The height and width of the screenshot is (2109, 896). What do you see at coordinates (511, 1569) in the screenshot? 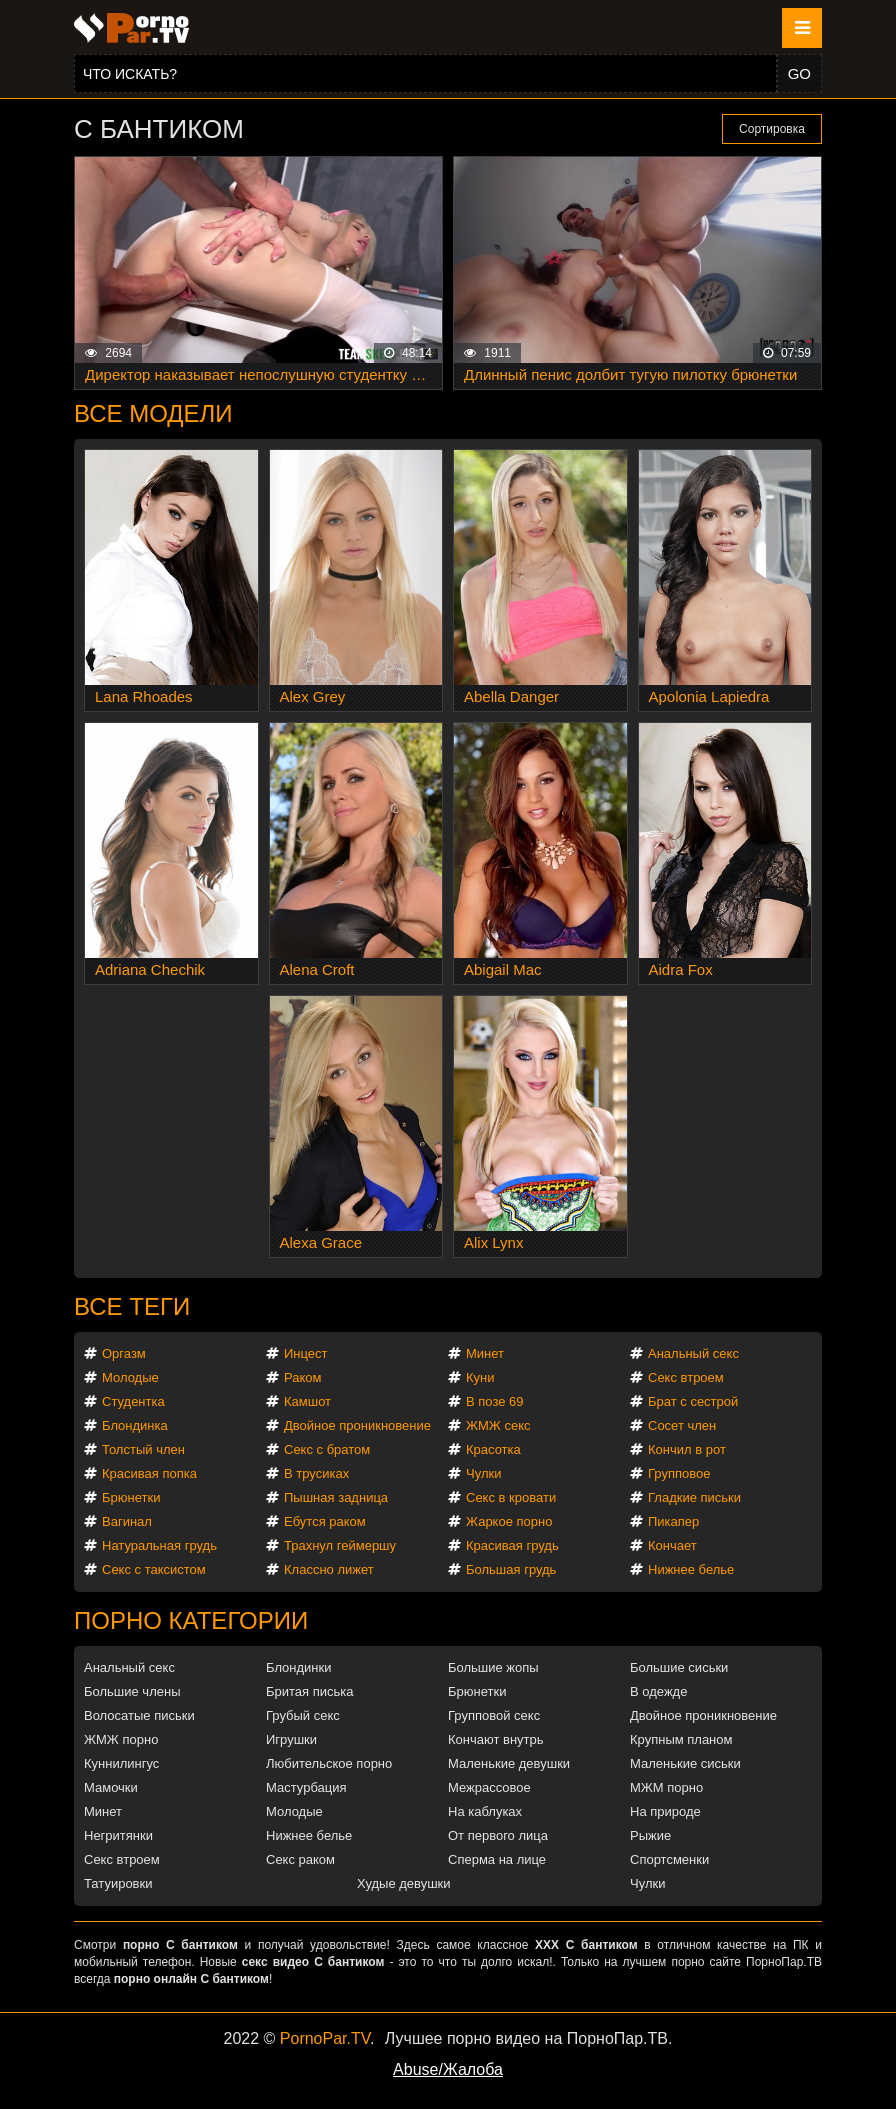
I see `Большая грудь` at bounding box center [511, 1569].